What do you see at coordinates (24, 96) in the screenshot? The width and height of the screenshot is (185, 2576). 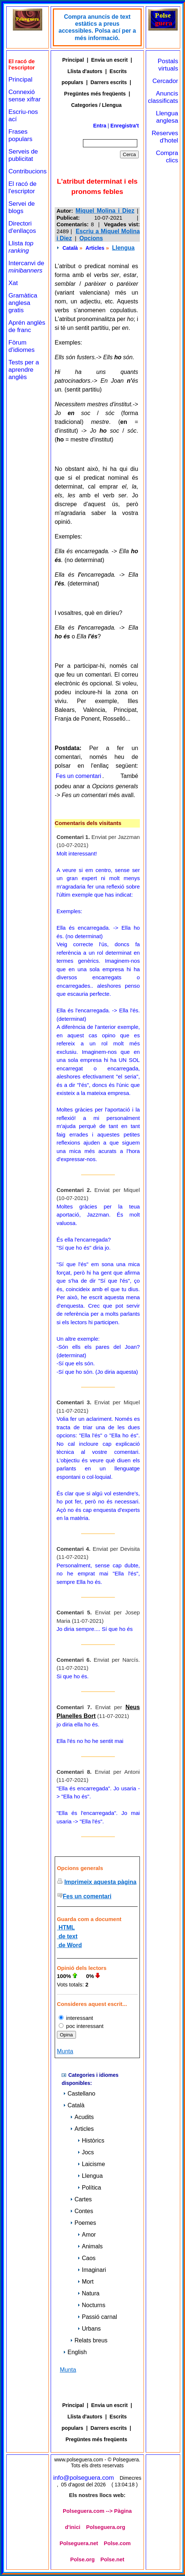 I see `Connexió sense xifrar` at bounding box center [24, 96].